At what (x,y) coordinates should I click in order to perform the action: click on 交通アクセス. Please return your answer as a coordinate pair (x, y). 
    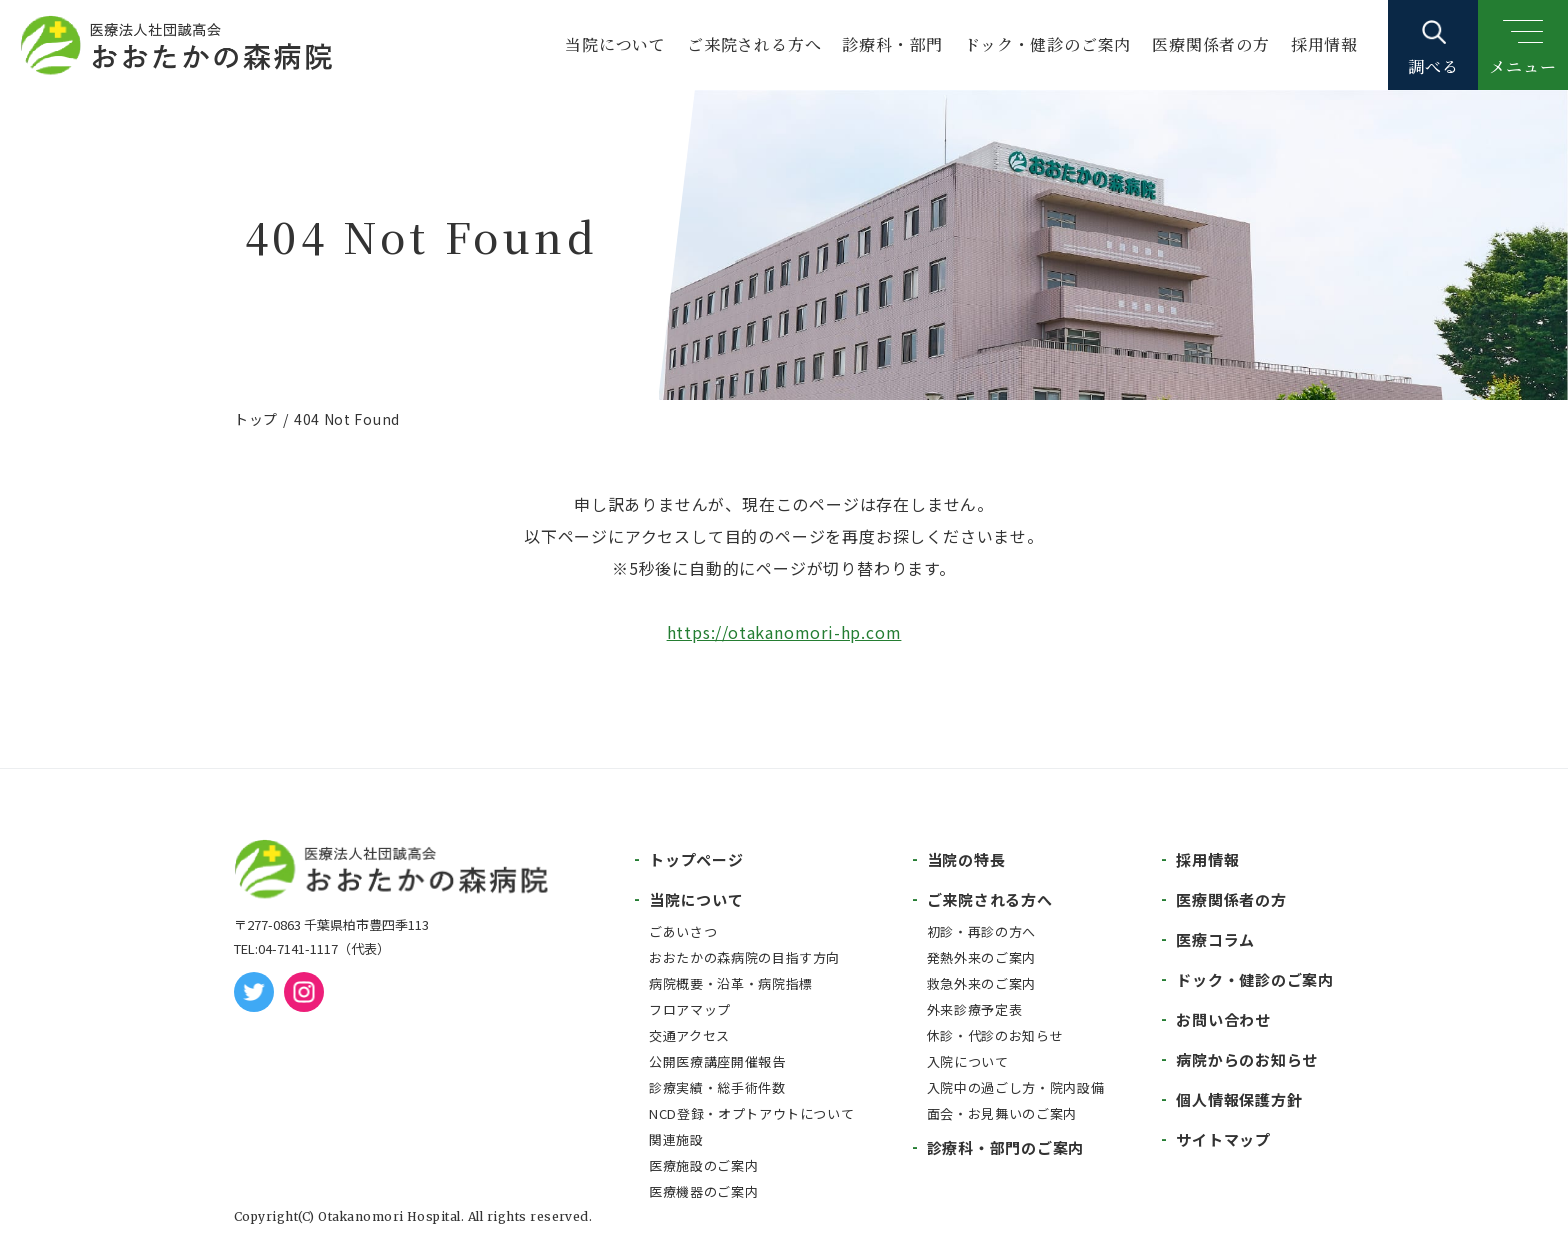
    Looking at the image, I should click on (689, 1035).